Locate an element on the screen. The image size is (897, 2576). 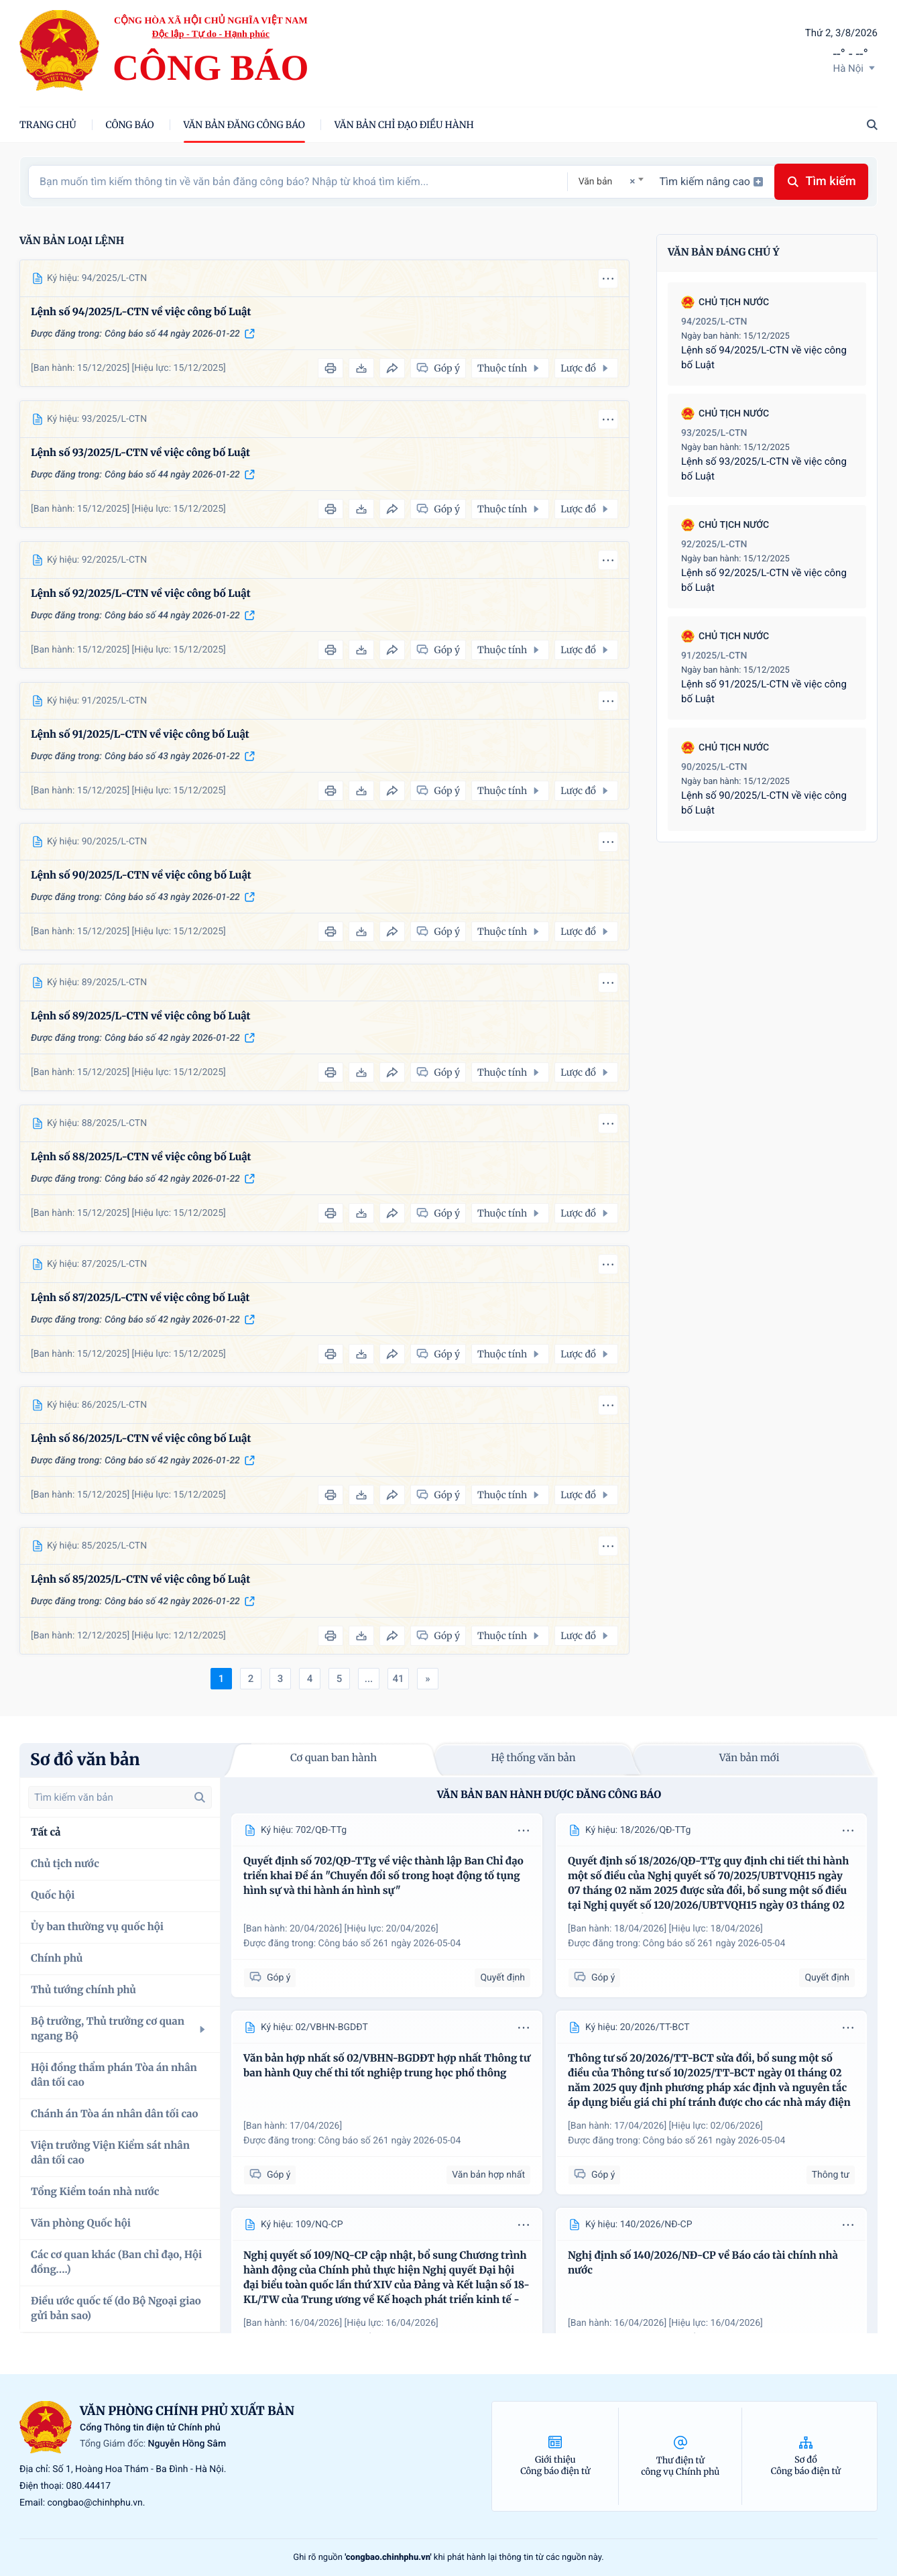
[Remove all items] is located at coordinates (630, 181).